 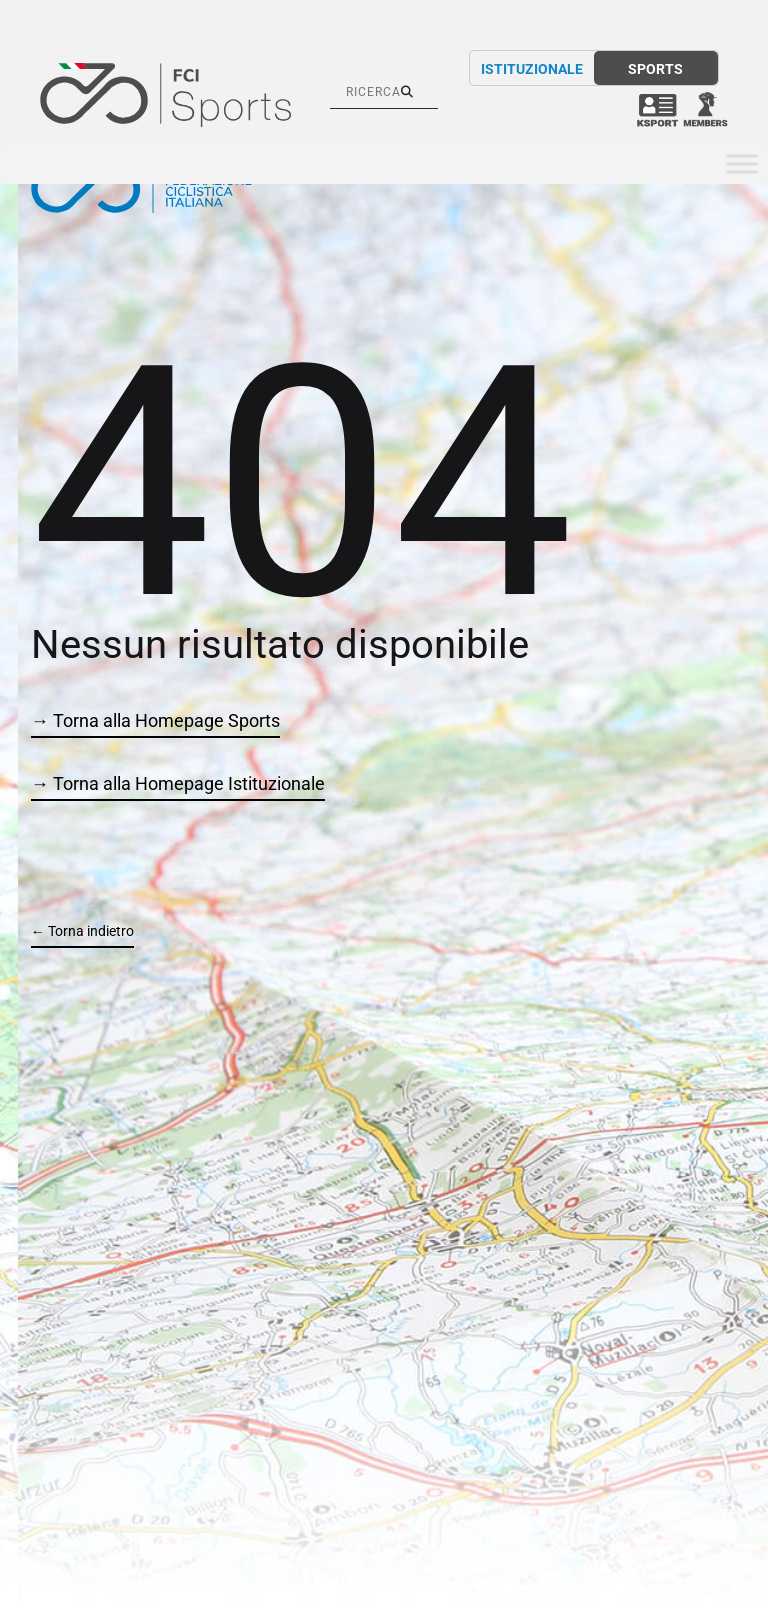 What do you see at coordinates (82, 931) in the screenshot?
I see `← Torna indietro` at bounding box center [82, 931].